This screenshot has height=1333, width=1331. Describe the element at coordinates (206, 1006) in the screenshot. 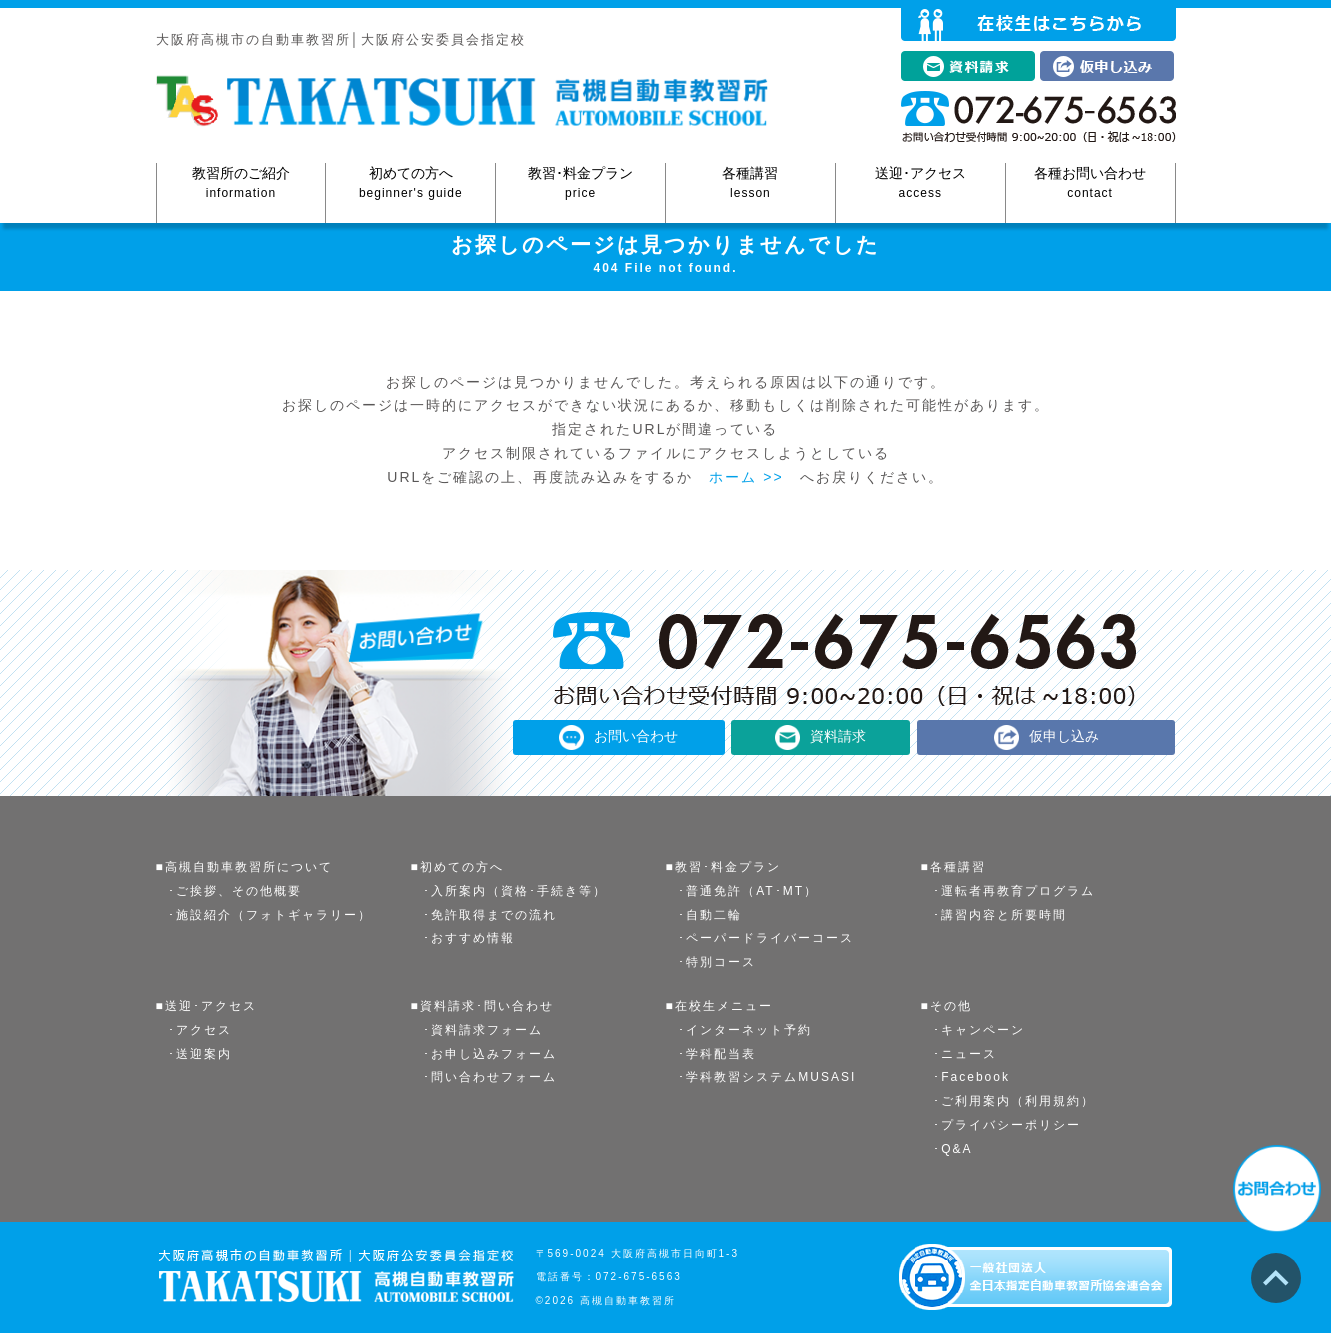

I see `■送迎･アクセス` at that location.